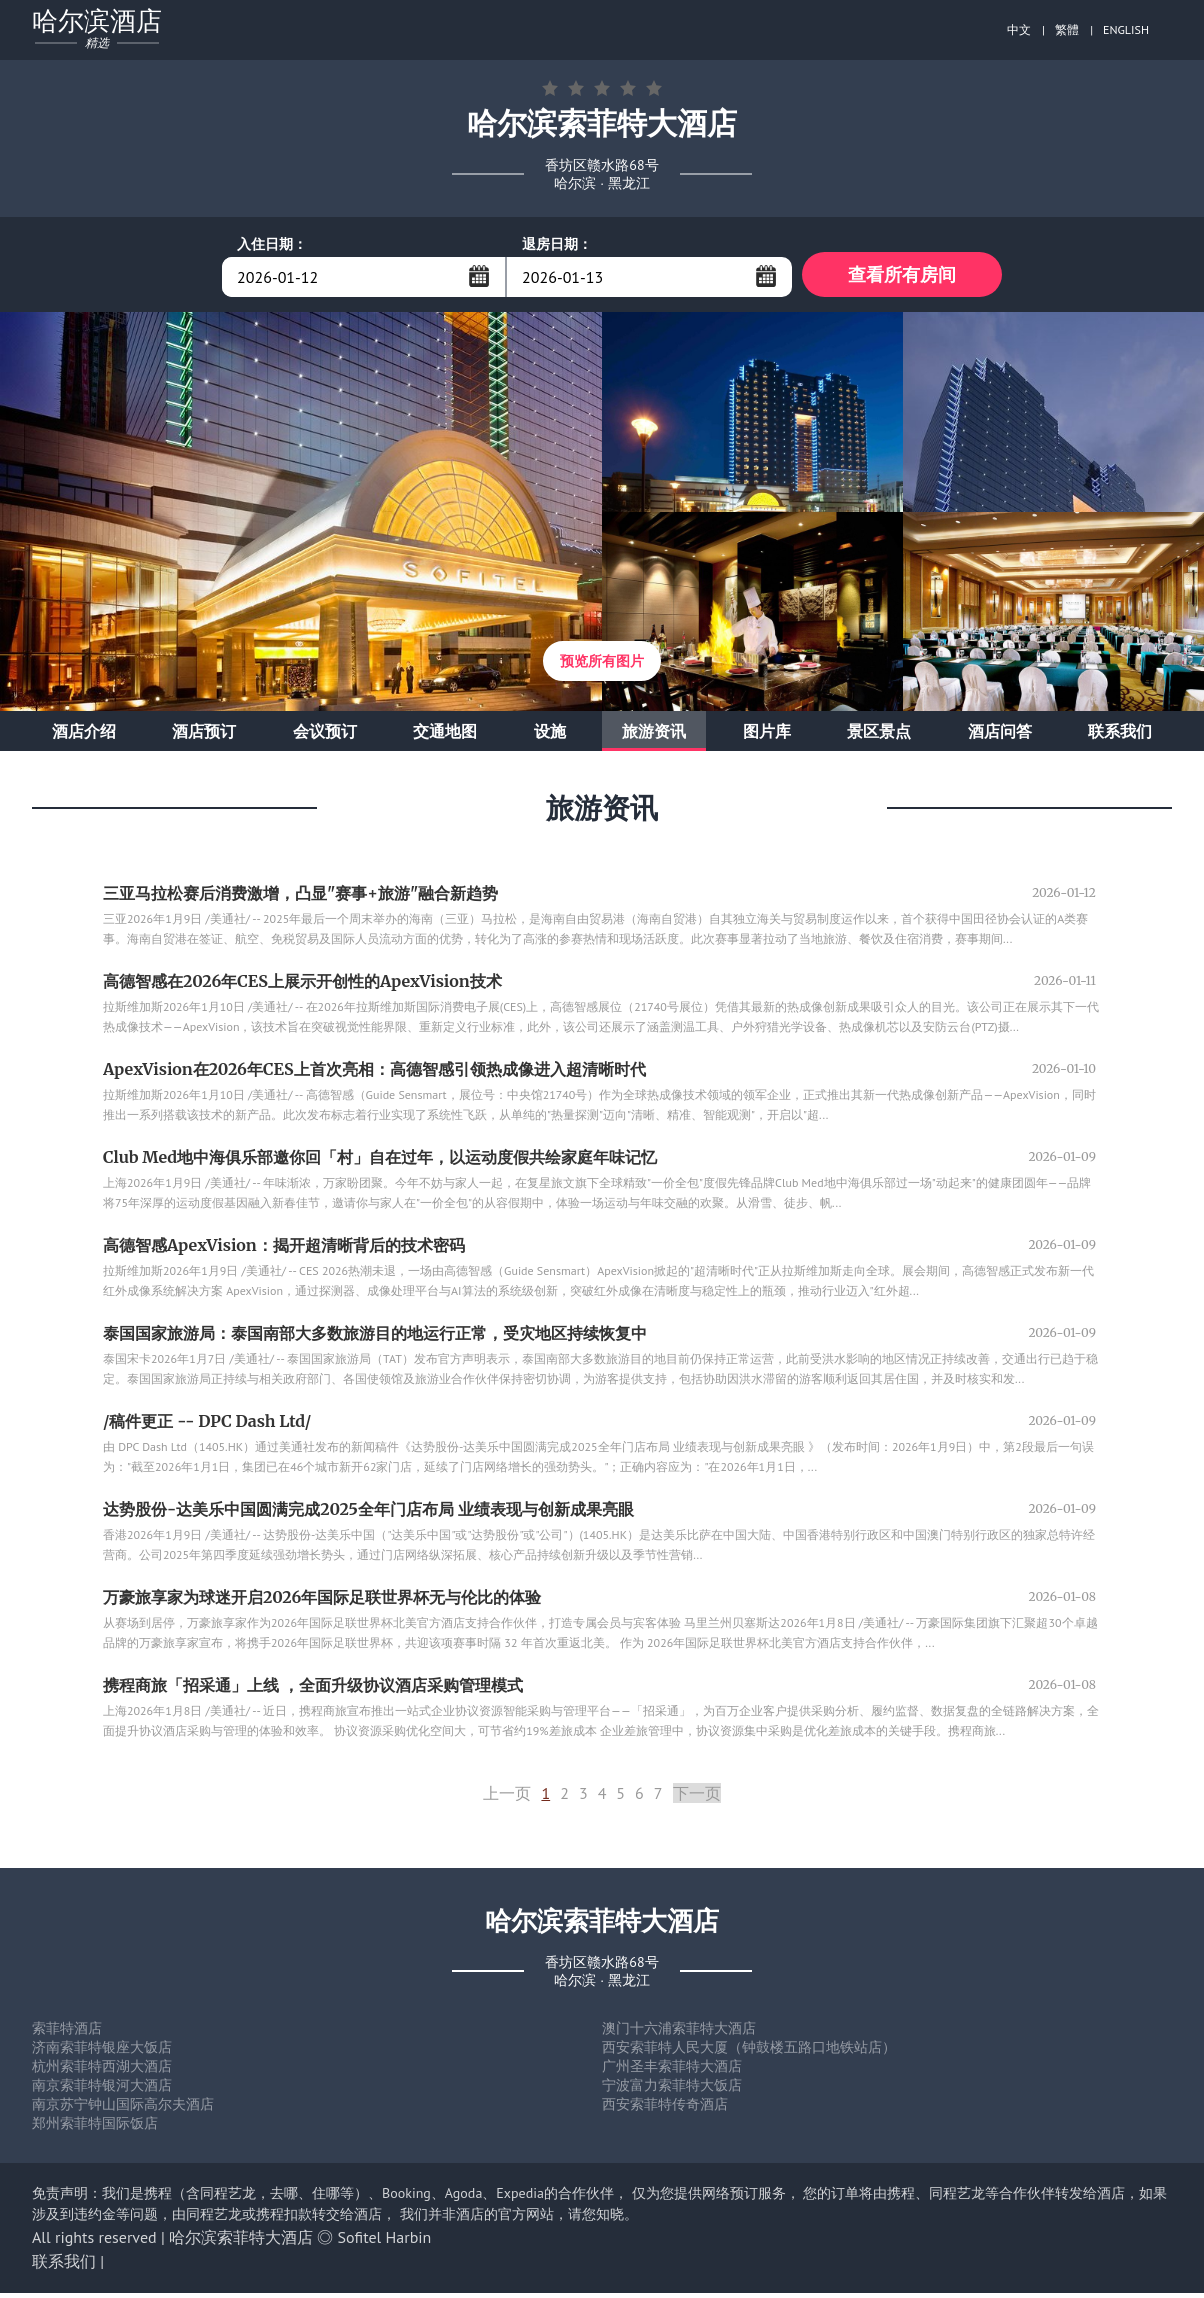 The width and height of the screenshot is (1204, 2298). What do you see at coordinates (1067, 29) in the screenshot?
I see `繁體` at bounding box center [1067, 29].